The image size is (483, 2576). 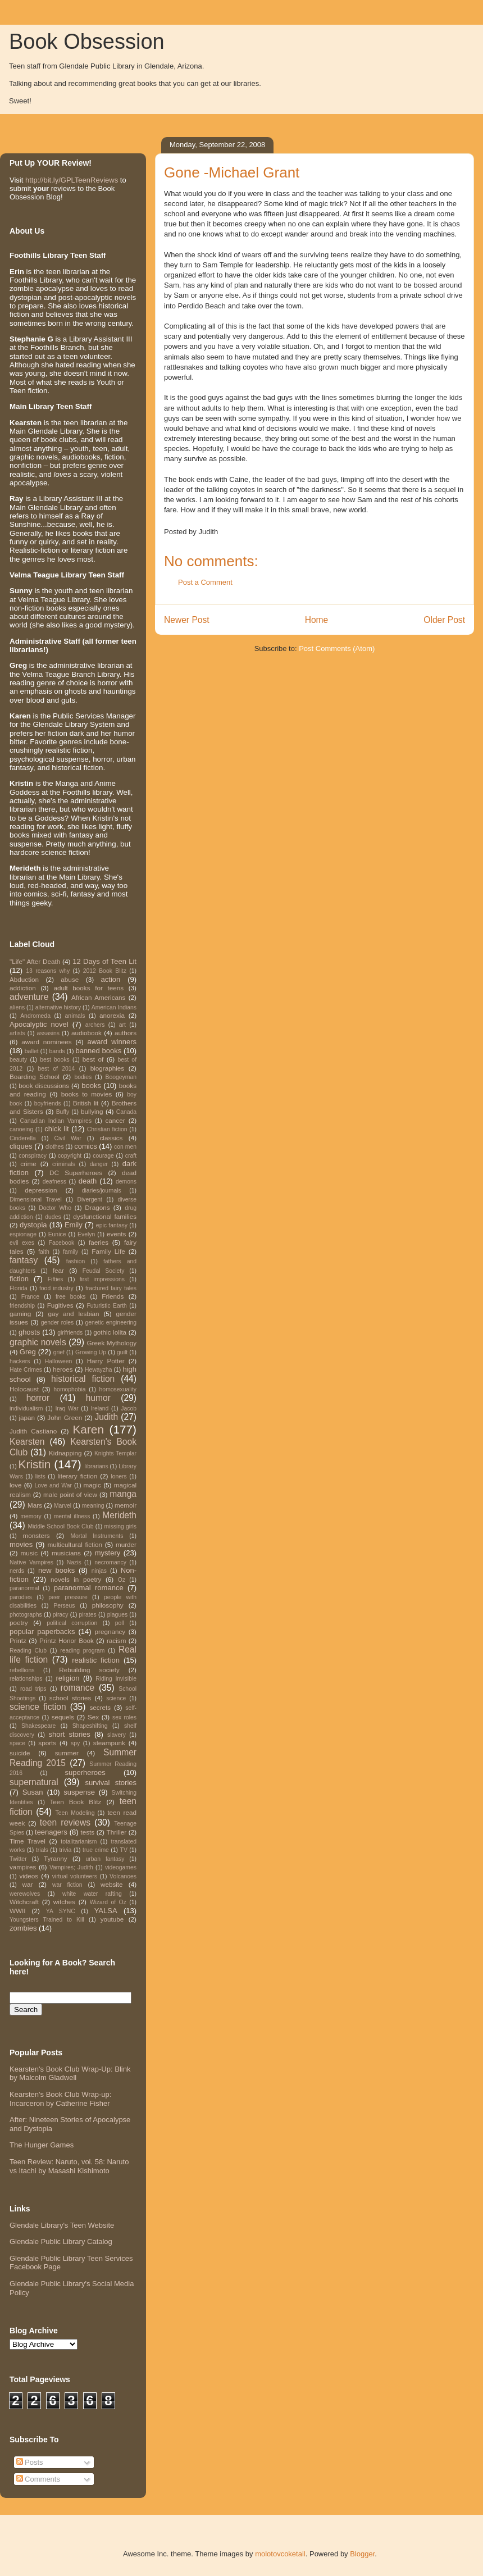 I want to click on Fugitives, so click(x=60, y=1305).